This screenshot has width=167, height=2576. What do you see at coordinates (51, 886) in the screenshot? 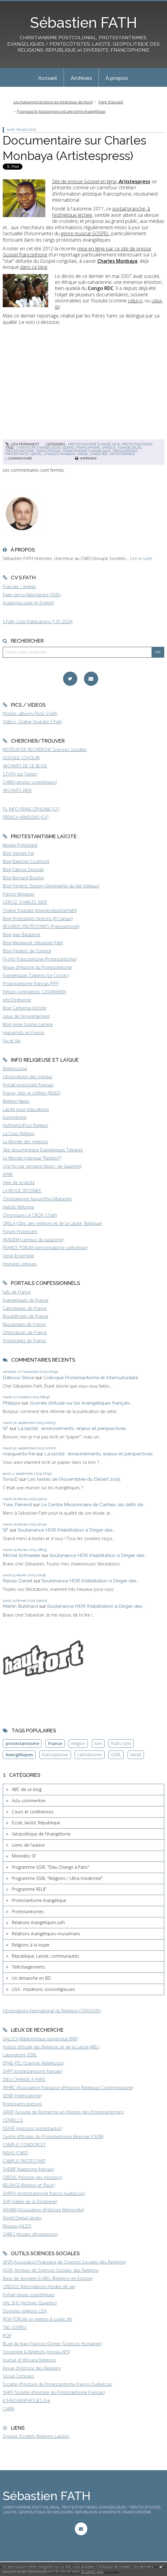
I see `Blog Frédéric Dejean (Géographie du fait religieux)` at bounding box center [51, 886].